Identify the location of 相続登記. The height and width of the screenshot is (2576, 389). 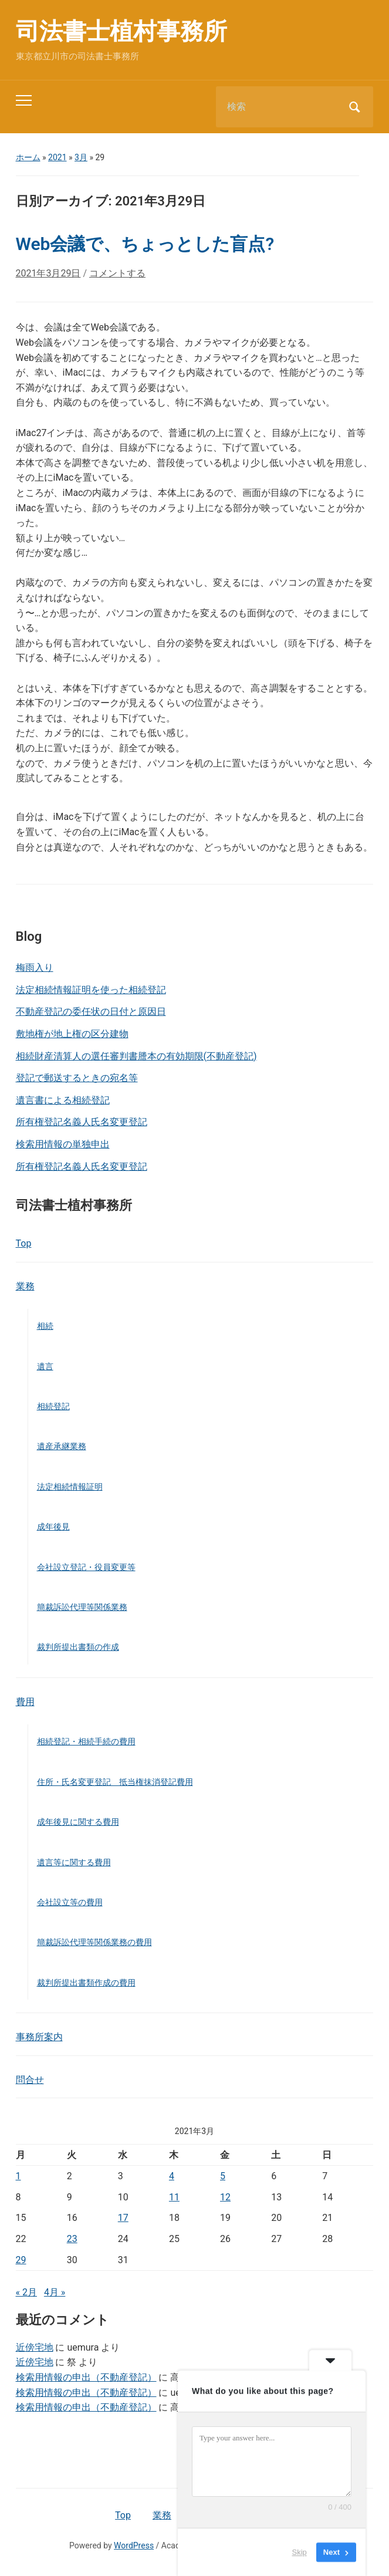
(53, 1406).